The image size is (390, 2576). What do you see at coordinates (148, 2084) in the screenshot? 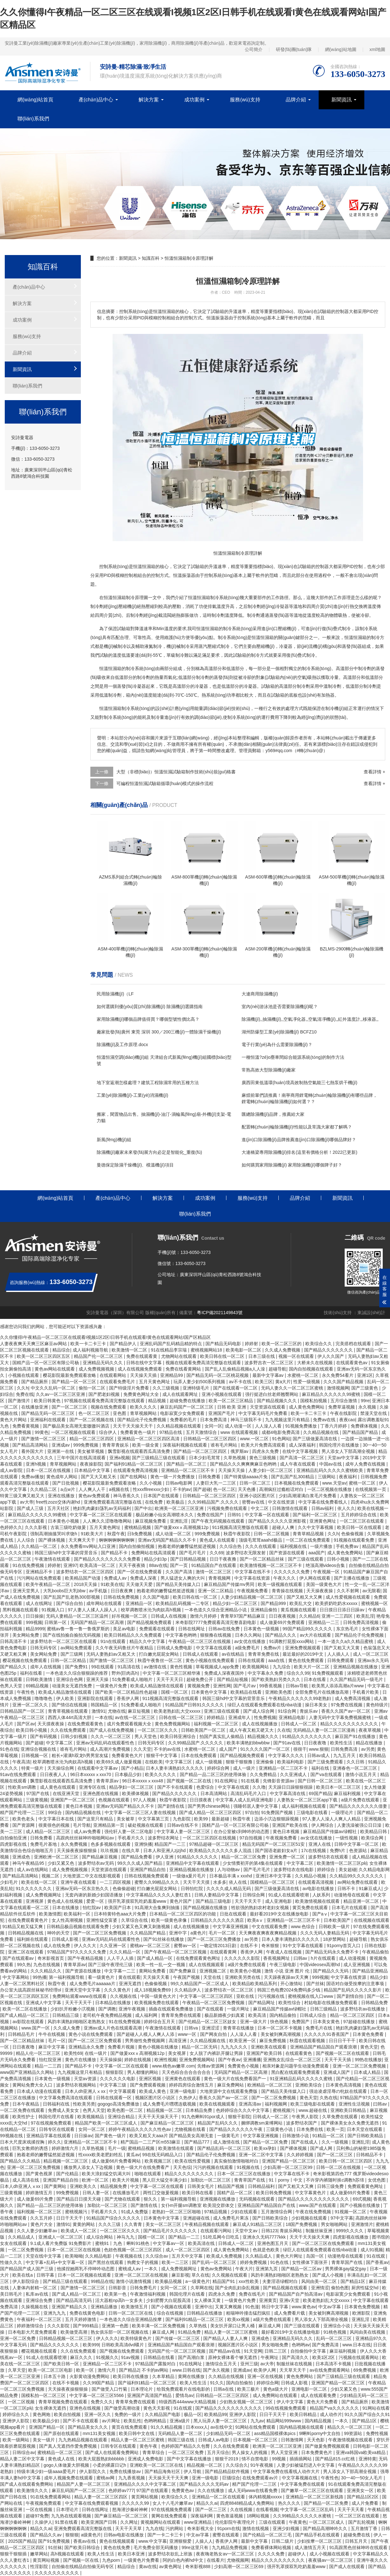
I see `国产免费观看视频` at bounding box center [148, 2084].